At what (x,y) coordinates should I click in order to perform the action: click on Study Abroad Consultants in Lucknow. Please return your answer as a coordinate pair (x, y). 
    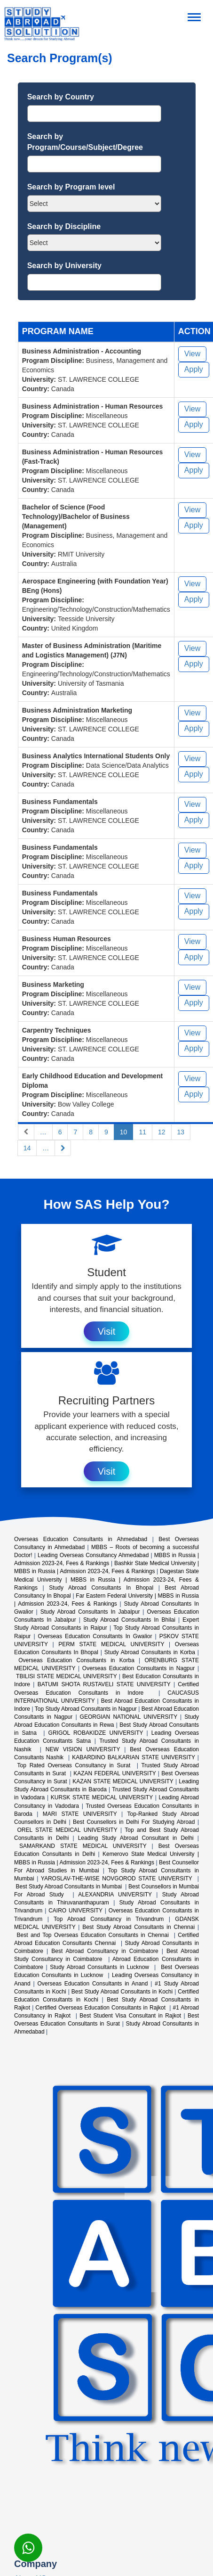
    Looking at the image, I should click on (100, 1967).